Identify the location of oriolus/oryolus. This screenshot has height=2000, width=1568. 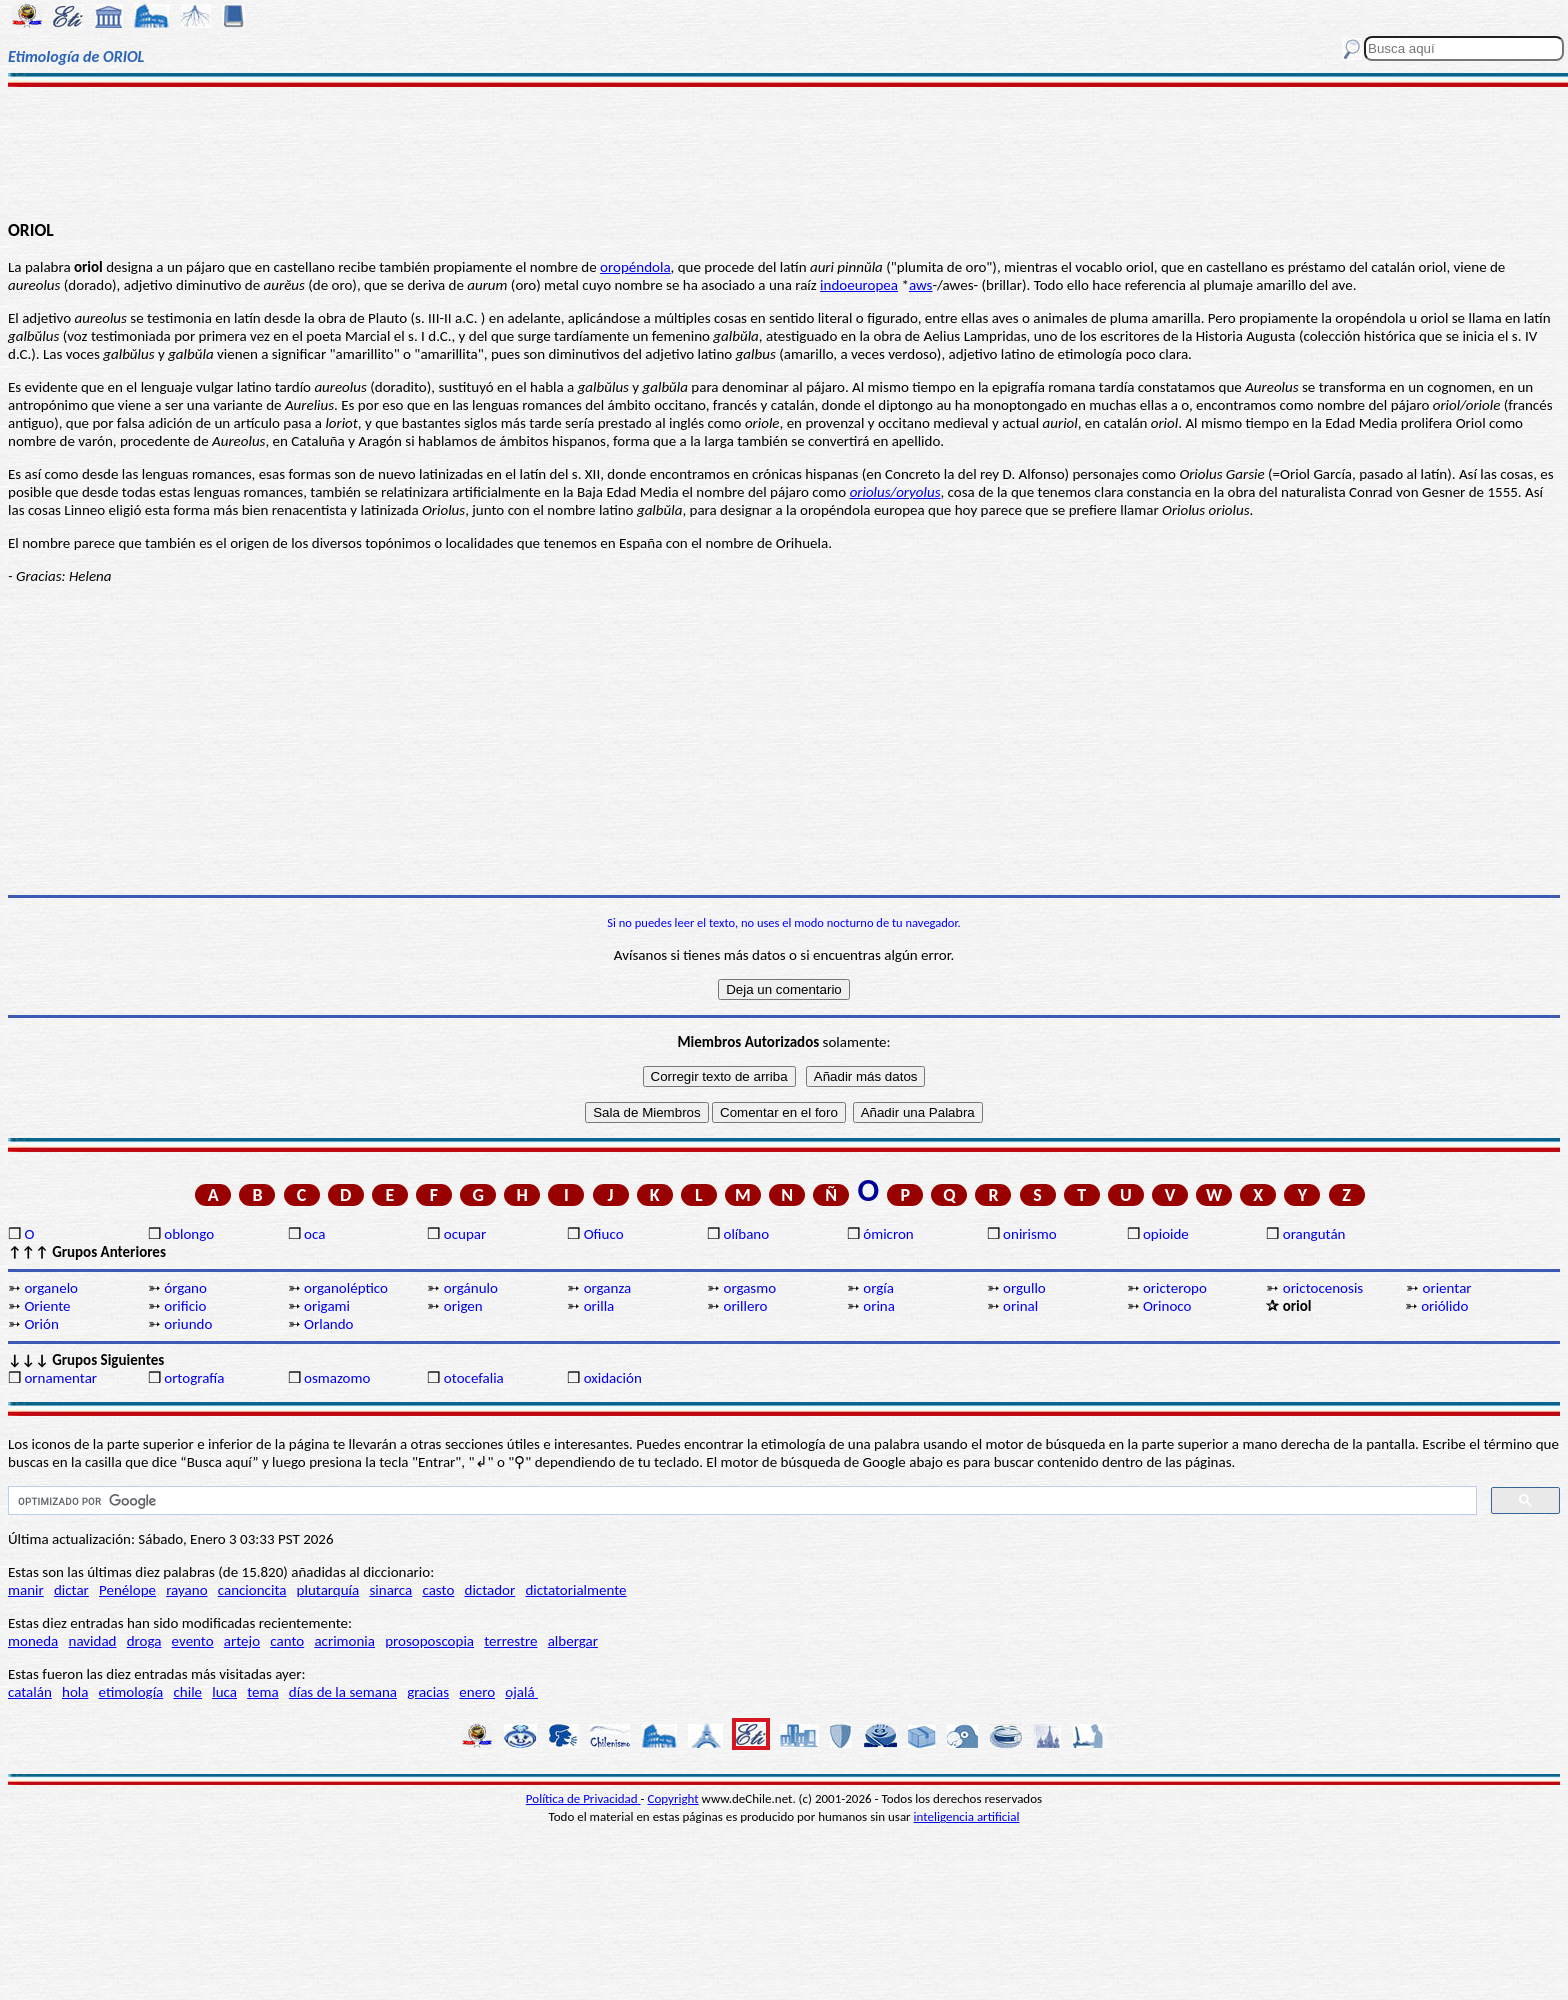
(895, 492).